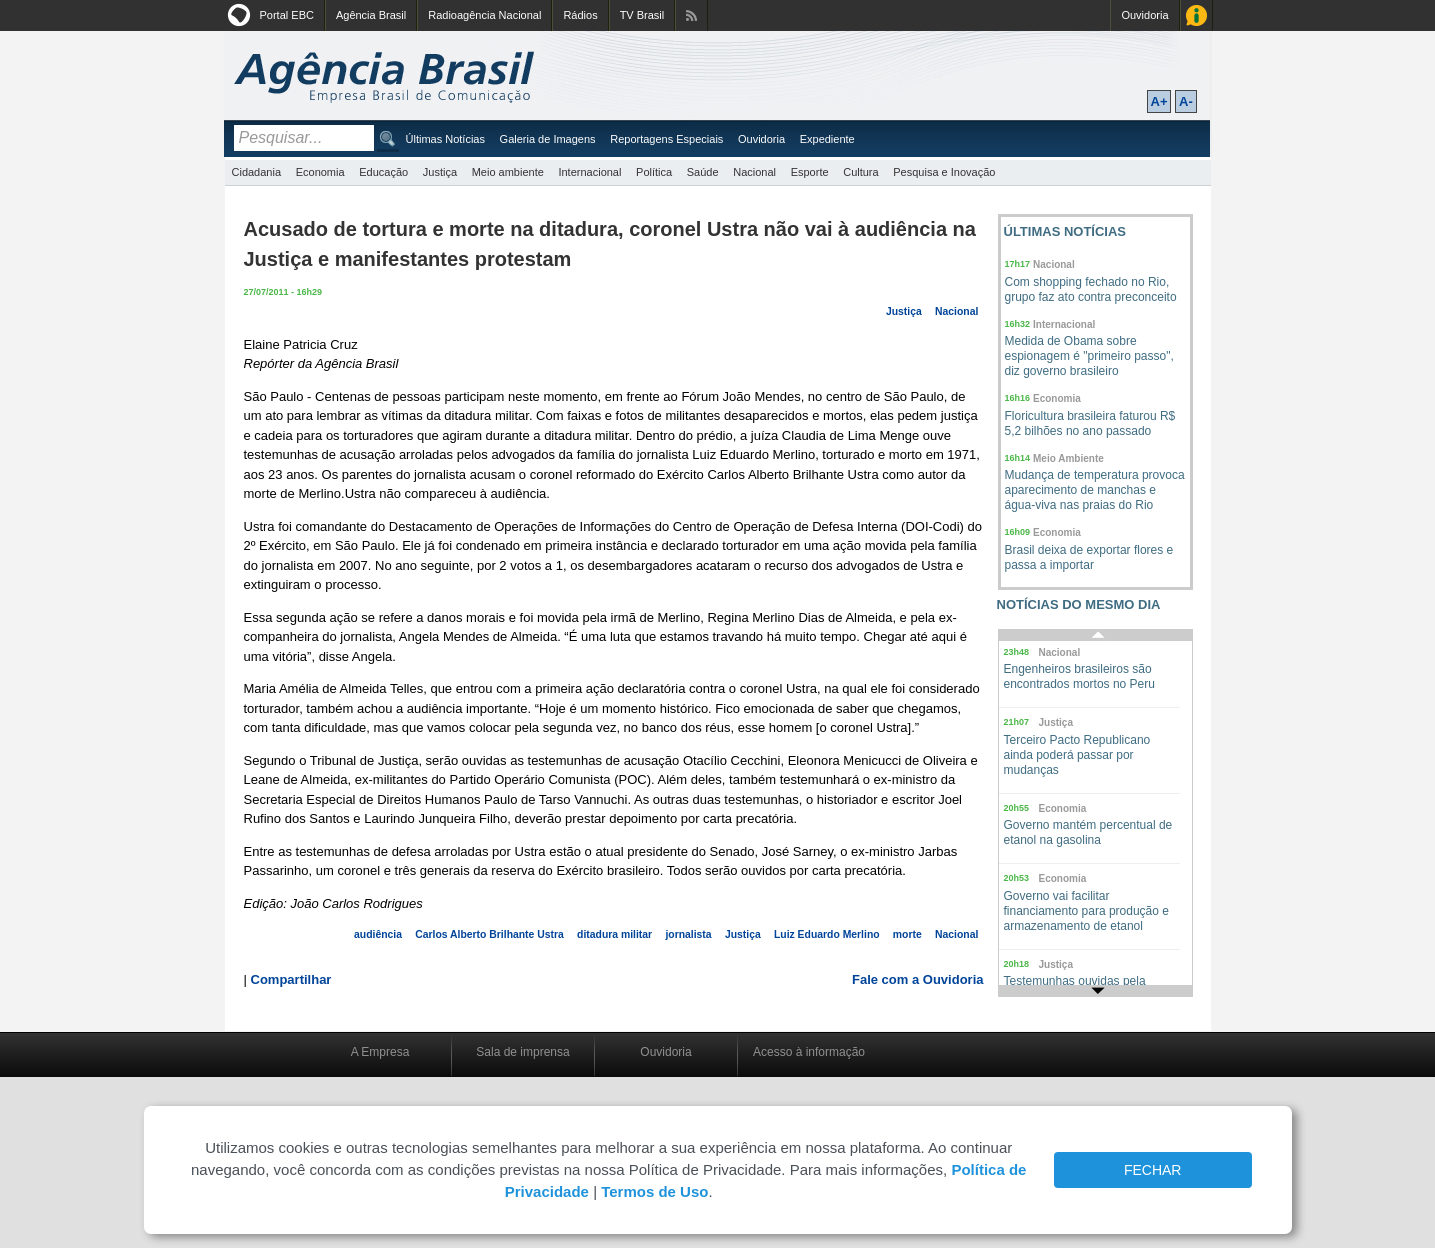  Describe the element at coordinates (287, 15) in the screenshot. I see `Portal EBC` at that location.